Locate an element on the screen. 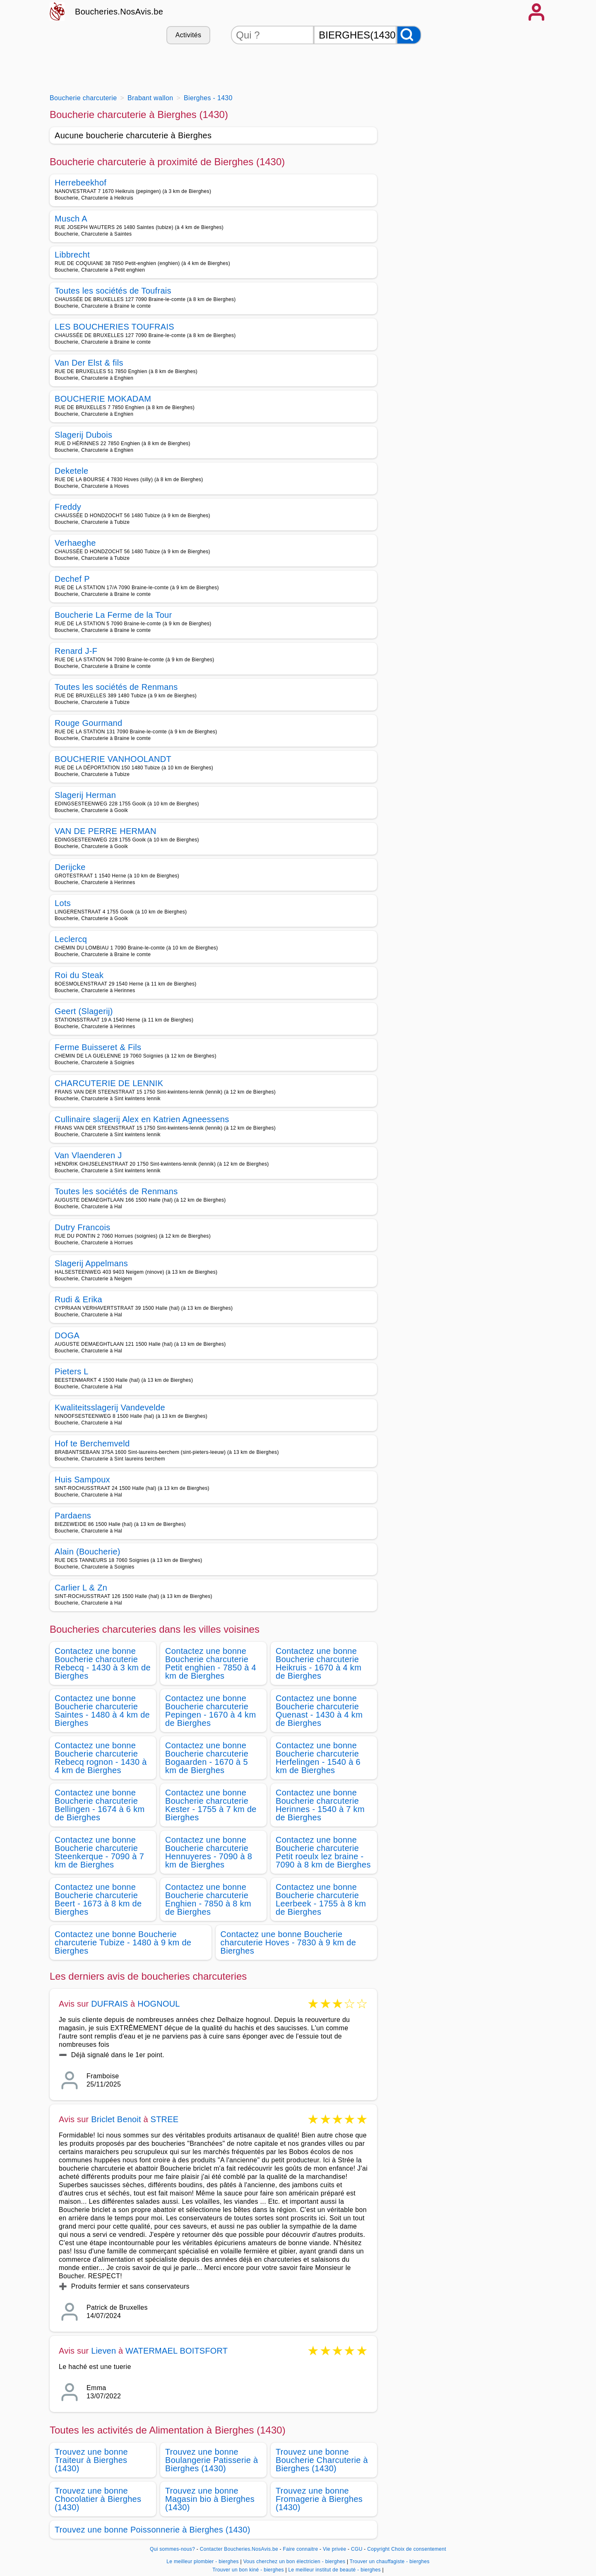 Image resolution: width=596 pixels, height=2576 pixels. LES BOUCHERIES TOUFRAIS is located at coordinates (114, 326).